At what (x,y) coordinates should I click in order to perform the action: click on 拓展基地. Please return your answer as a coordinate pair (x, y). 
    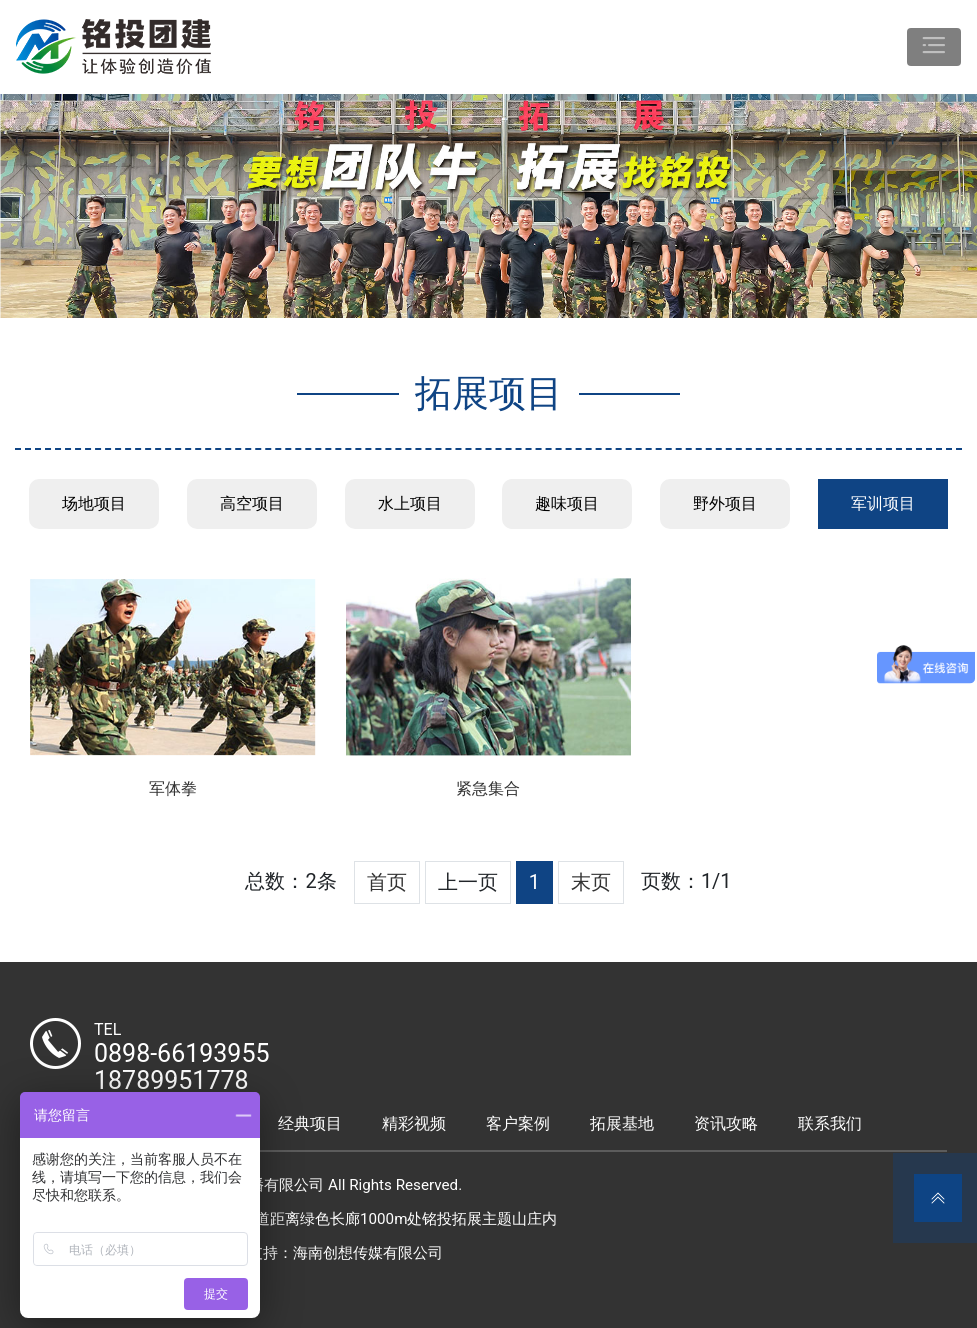
    Looking at the image, I should click on (622, 1123).